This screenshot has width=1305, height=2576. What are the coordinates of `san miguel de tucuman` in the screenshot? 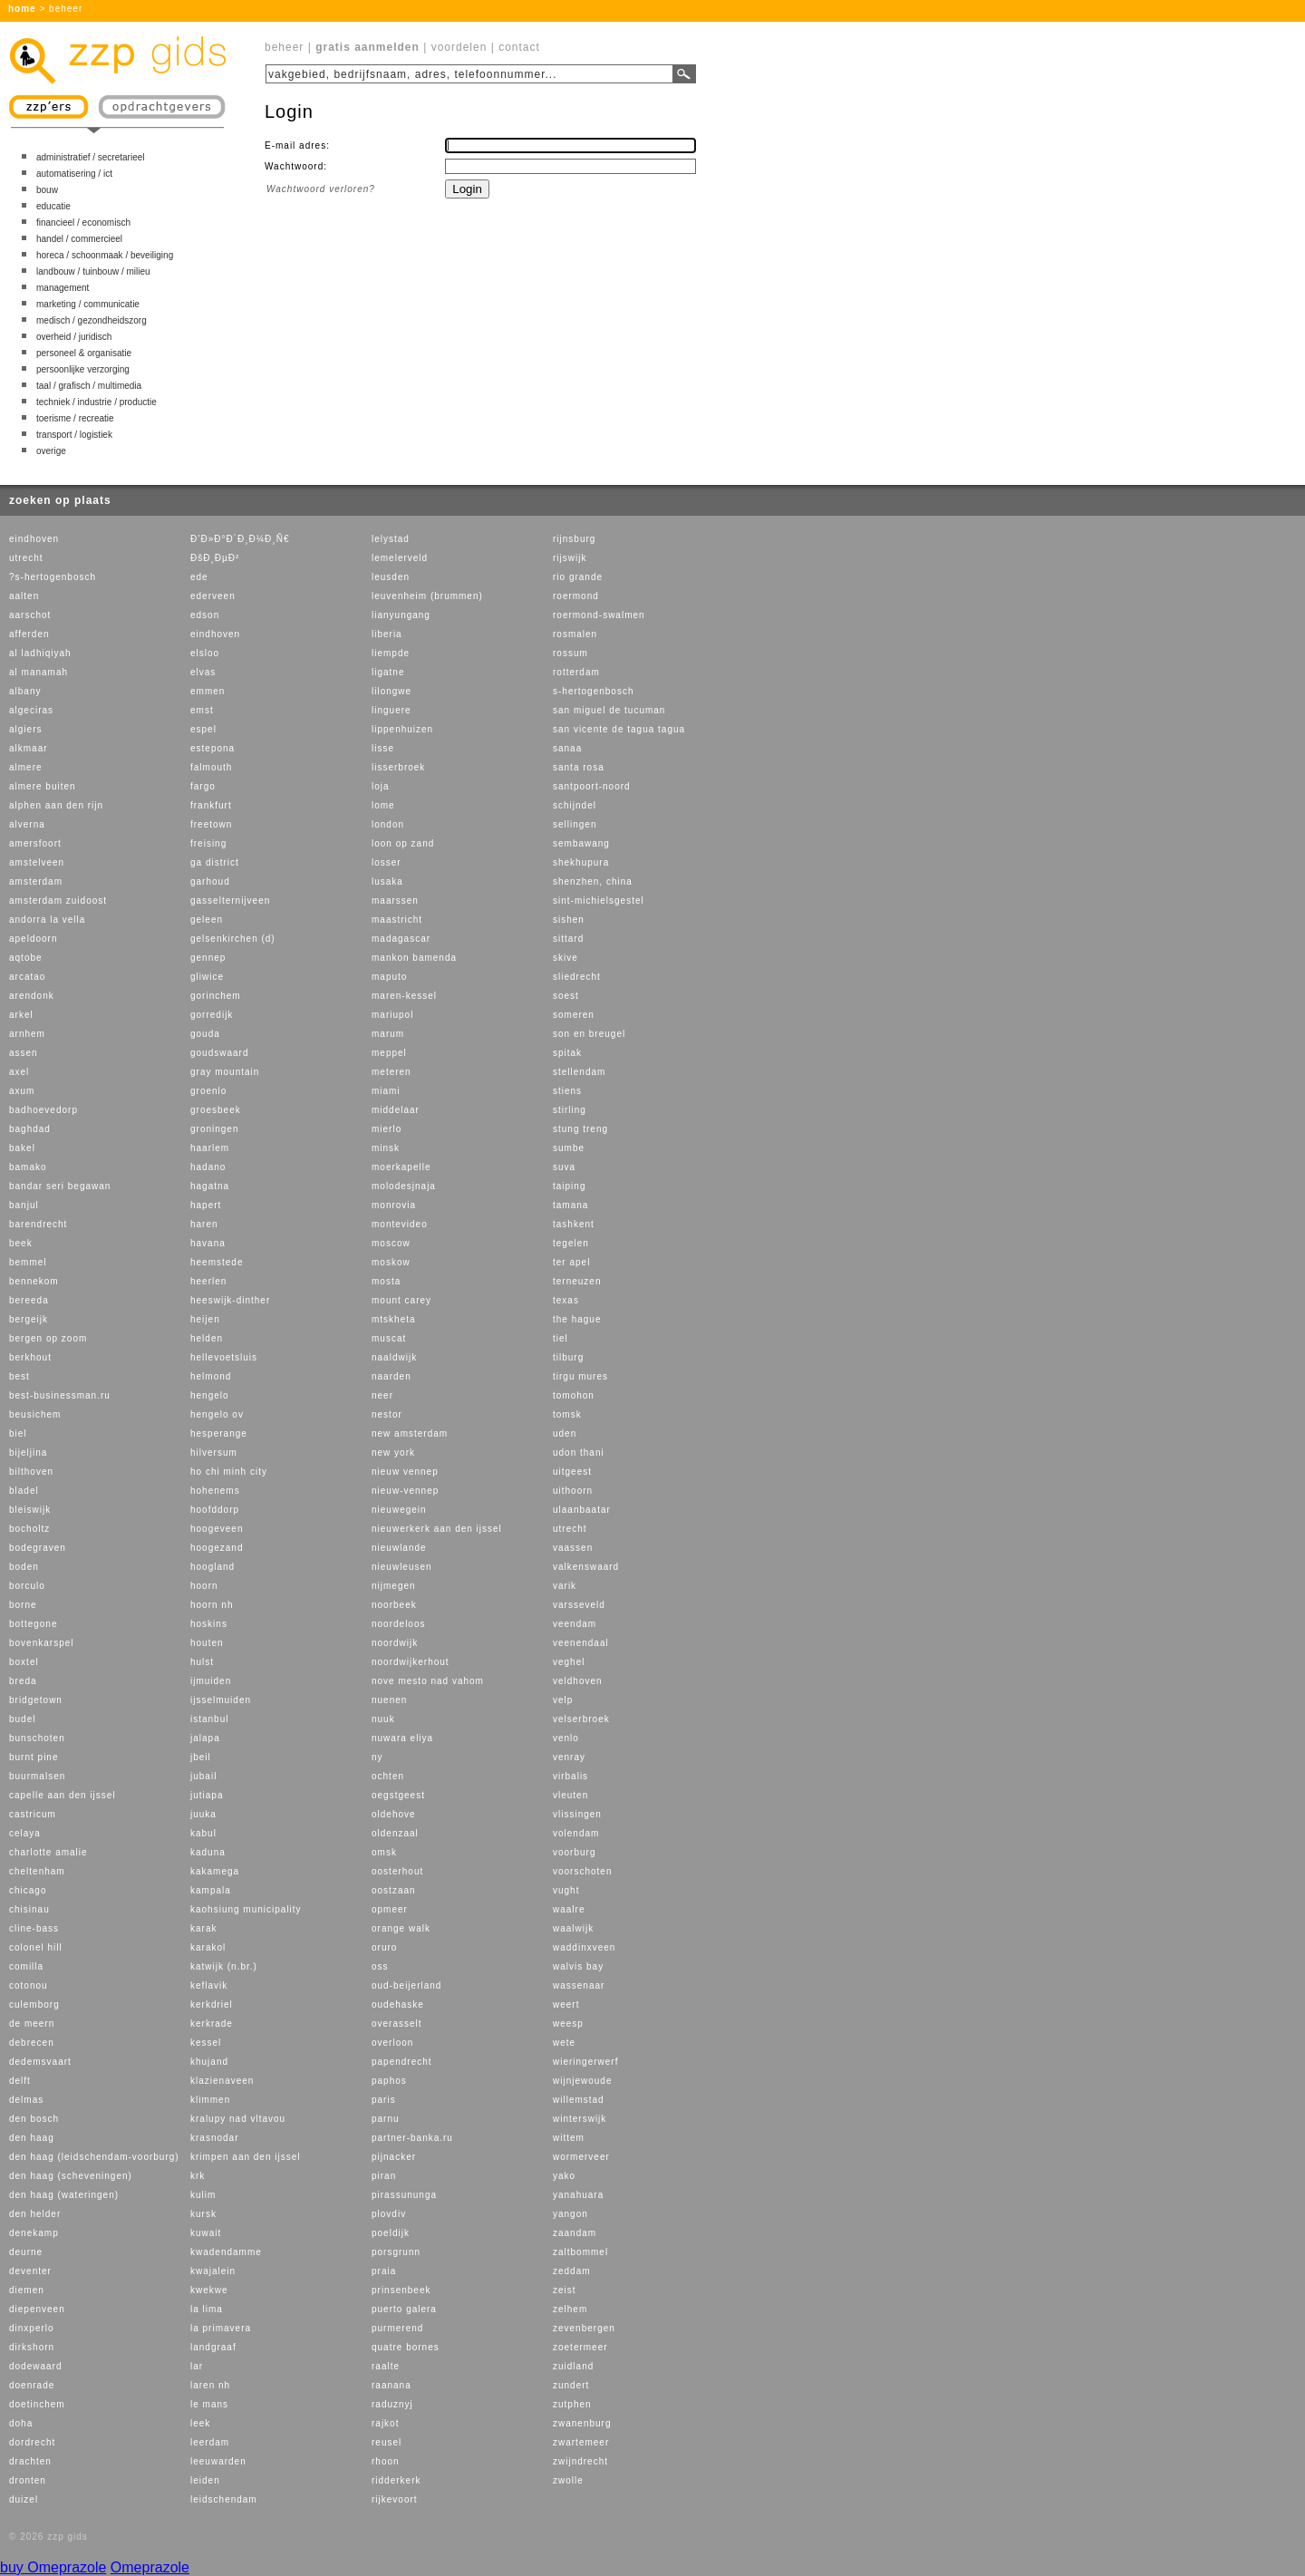 It's located at (609, 710).